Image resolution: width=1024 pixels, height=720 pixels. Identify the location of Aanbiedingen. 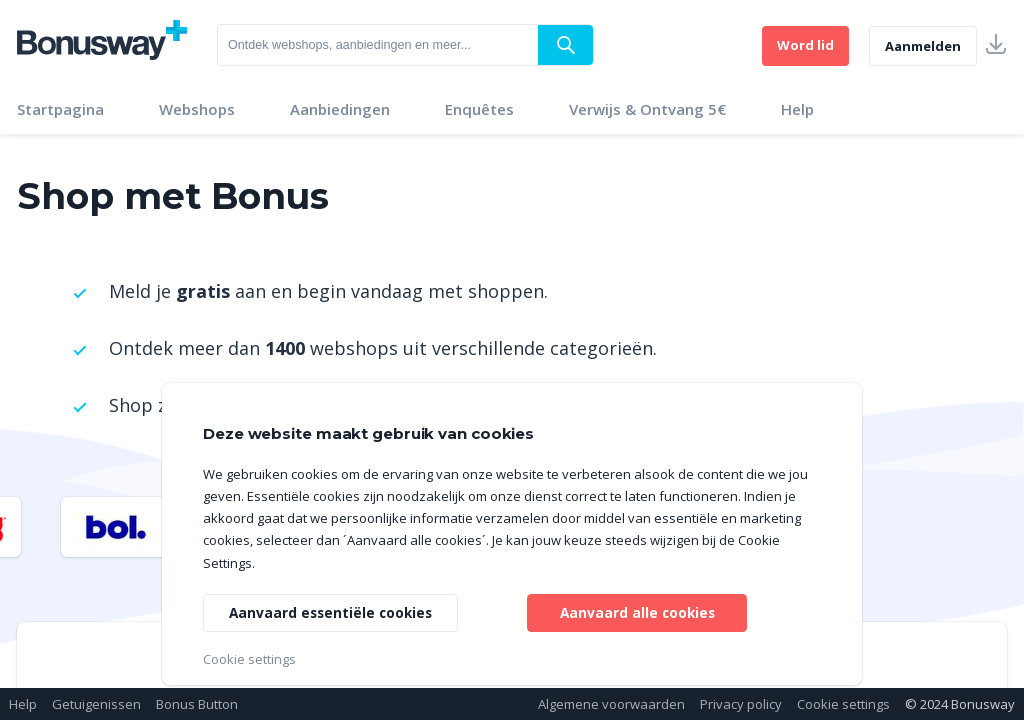
(340, 109).